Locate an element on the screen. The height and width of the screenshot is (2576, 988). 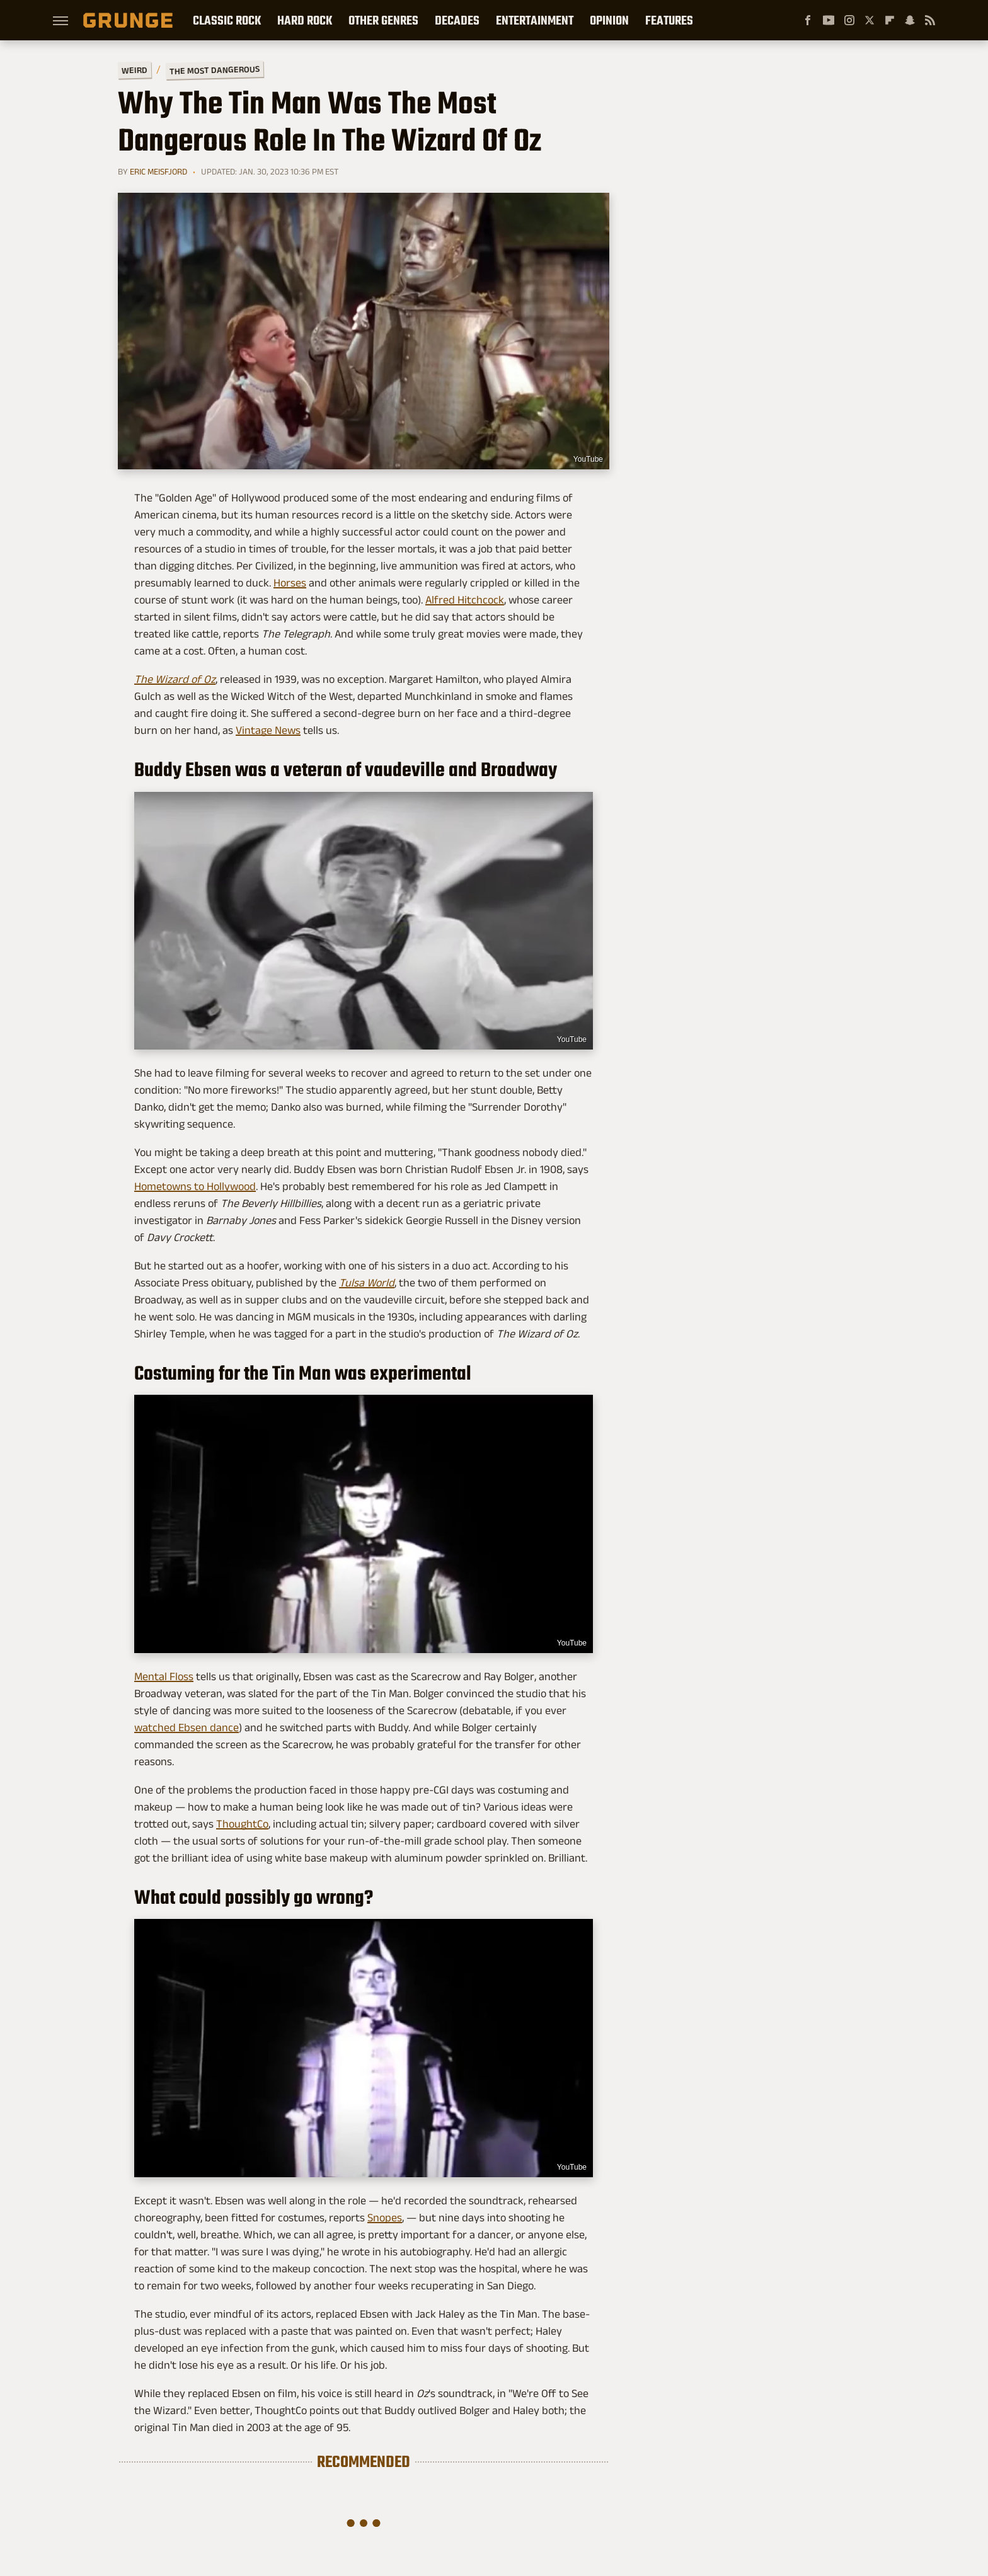
The Most Dangerous is located at coordinates (214, 70).